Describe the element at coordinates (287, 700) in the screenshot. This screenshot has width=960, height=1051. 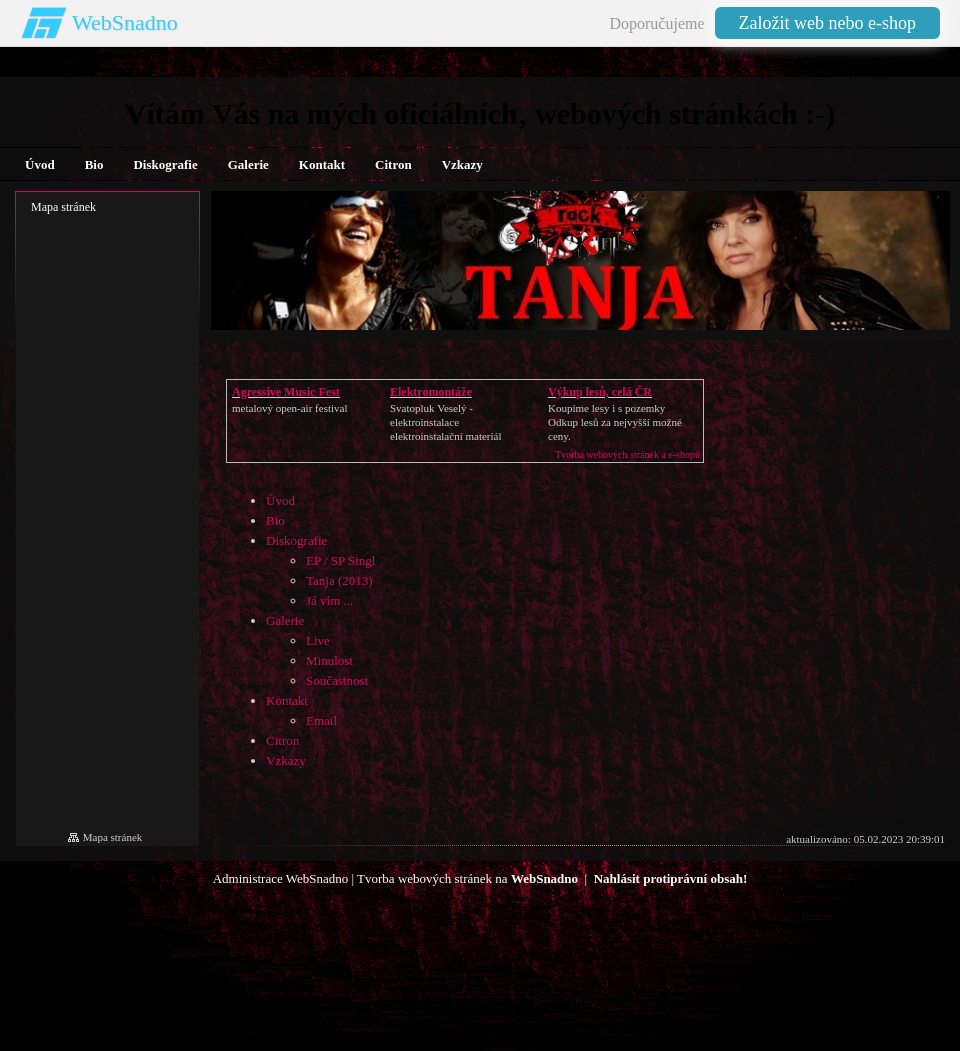
I see `Kontakt` at that location.